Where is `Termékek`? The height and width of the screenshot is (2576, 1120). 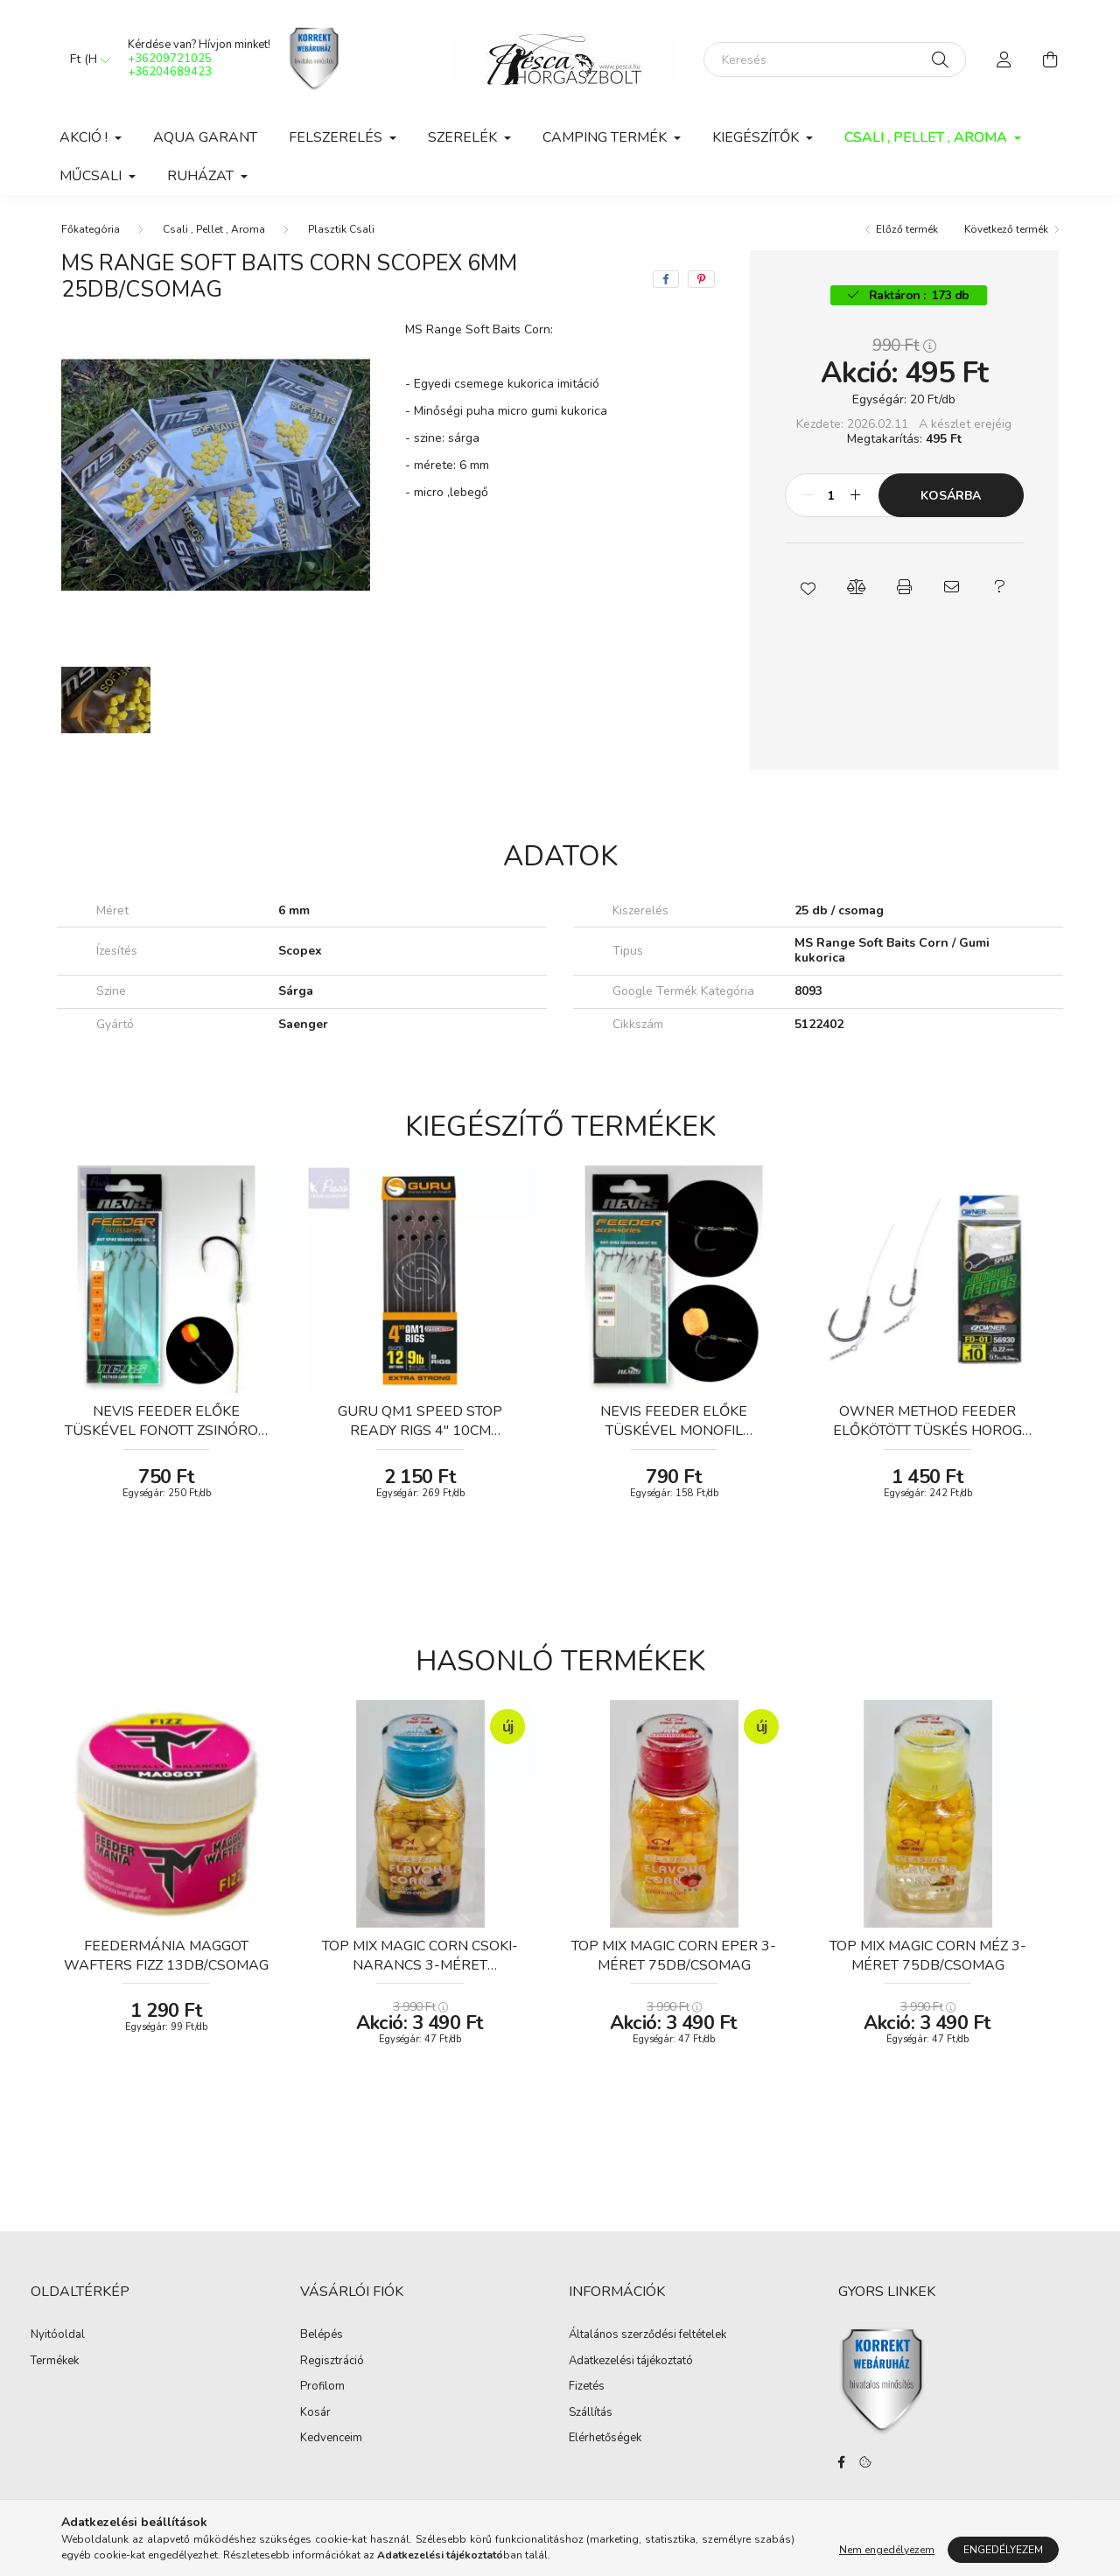
Termékek is located at coordinates (55, 2362).